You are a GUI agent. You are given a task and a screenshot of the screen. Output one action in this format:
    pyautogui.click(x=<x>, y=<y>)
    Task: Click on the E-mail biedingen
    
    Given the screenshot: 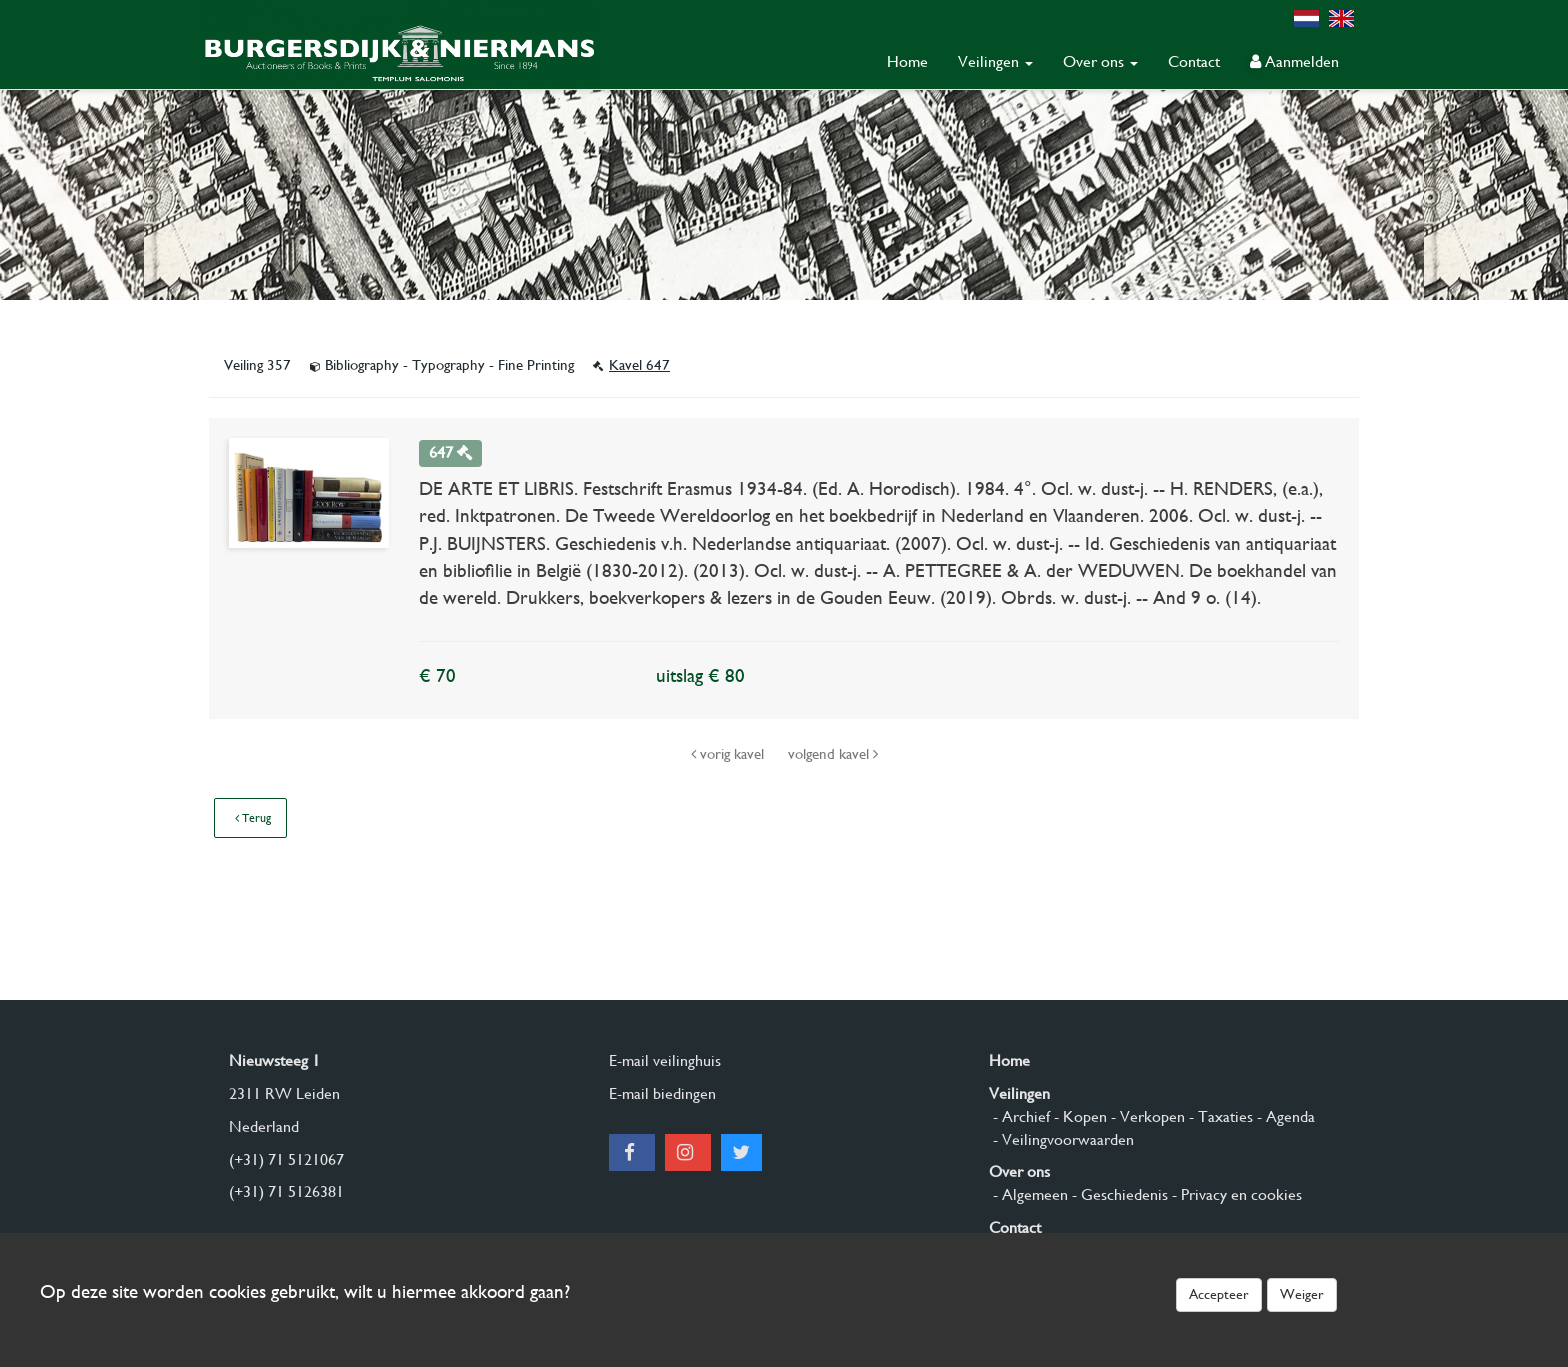 What is the action you would take?
    pyautogui.click(x=662, y=1093)
    